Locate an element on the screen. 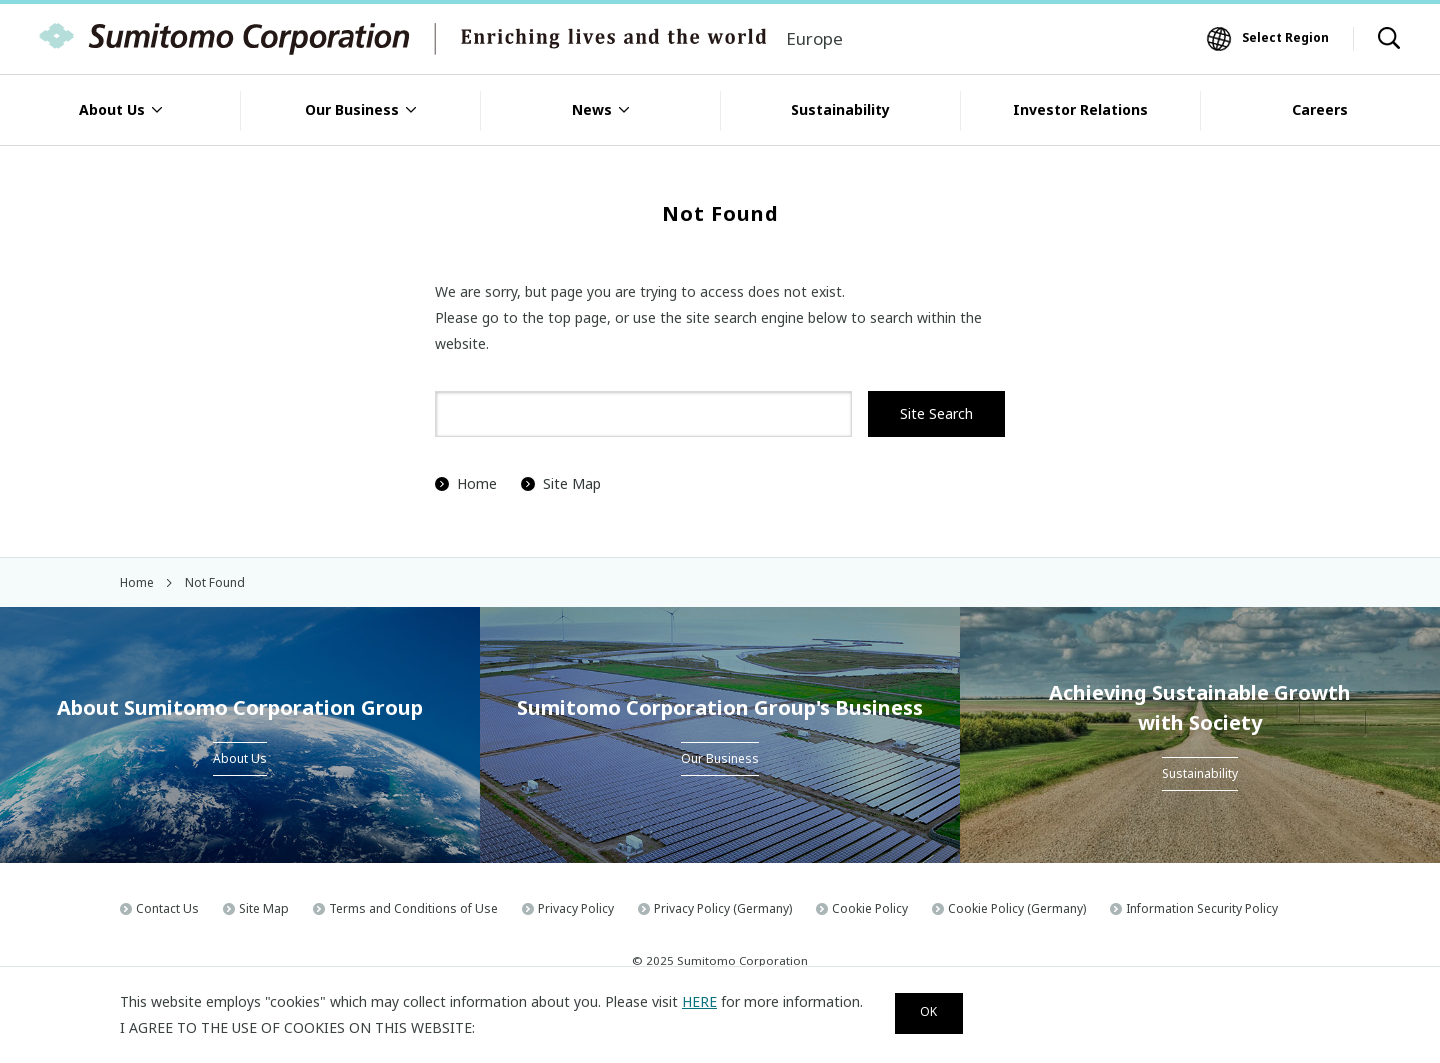  Privacy Policy (Germany) is located at coordinates (723, 908).